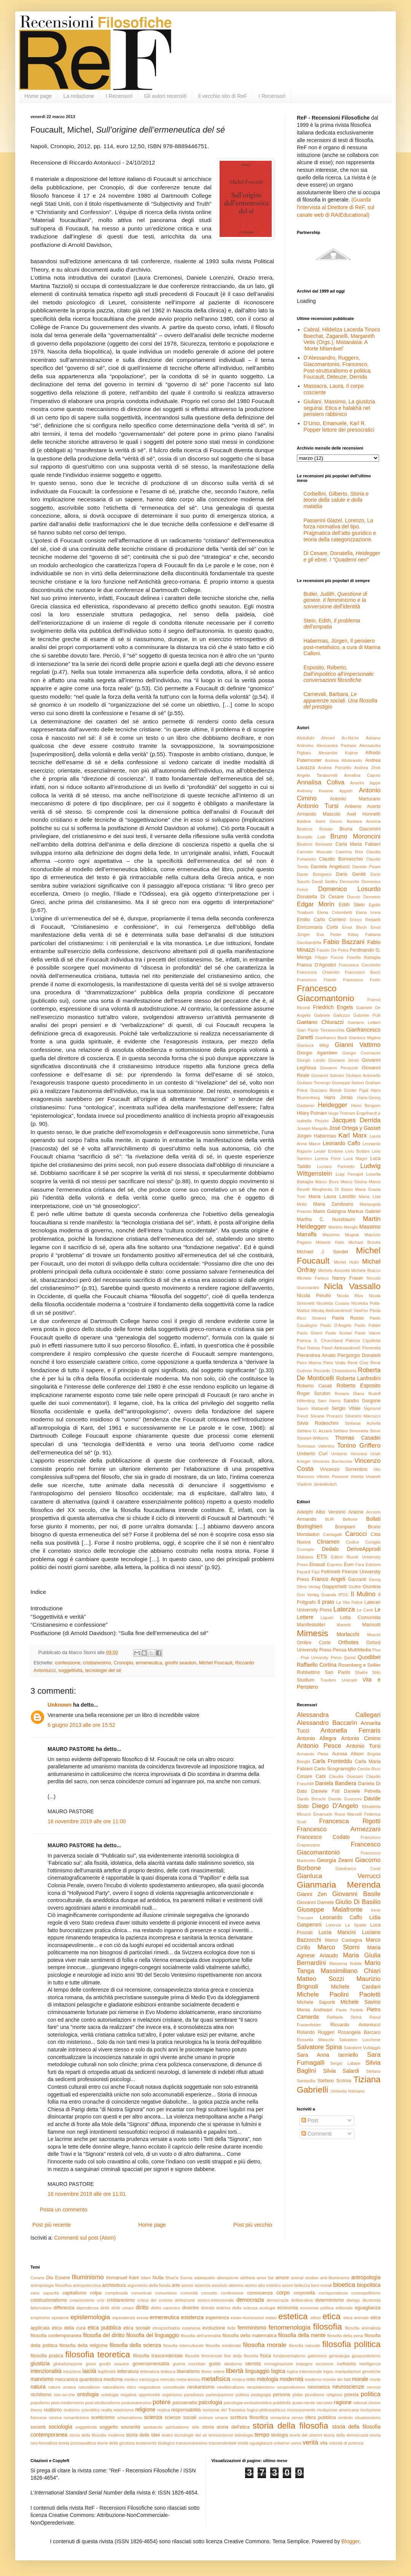  Describe the element at coordinates (338, 1097) in the screenshot. I see `Hans Jonas` at that location.